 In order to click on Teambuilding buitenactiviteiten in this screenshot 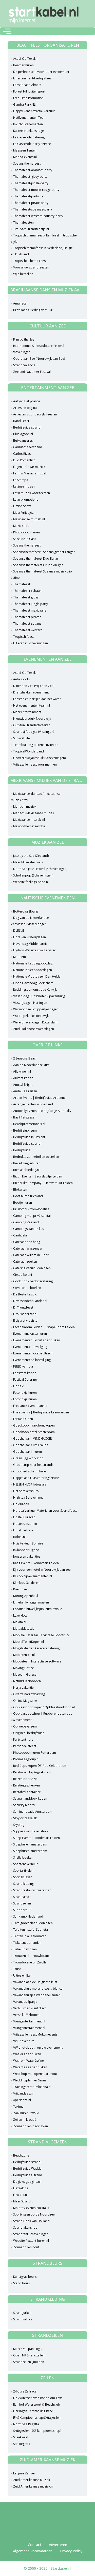, I will do `click(35, 745)`.